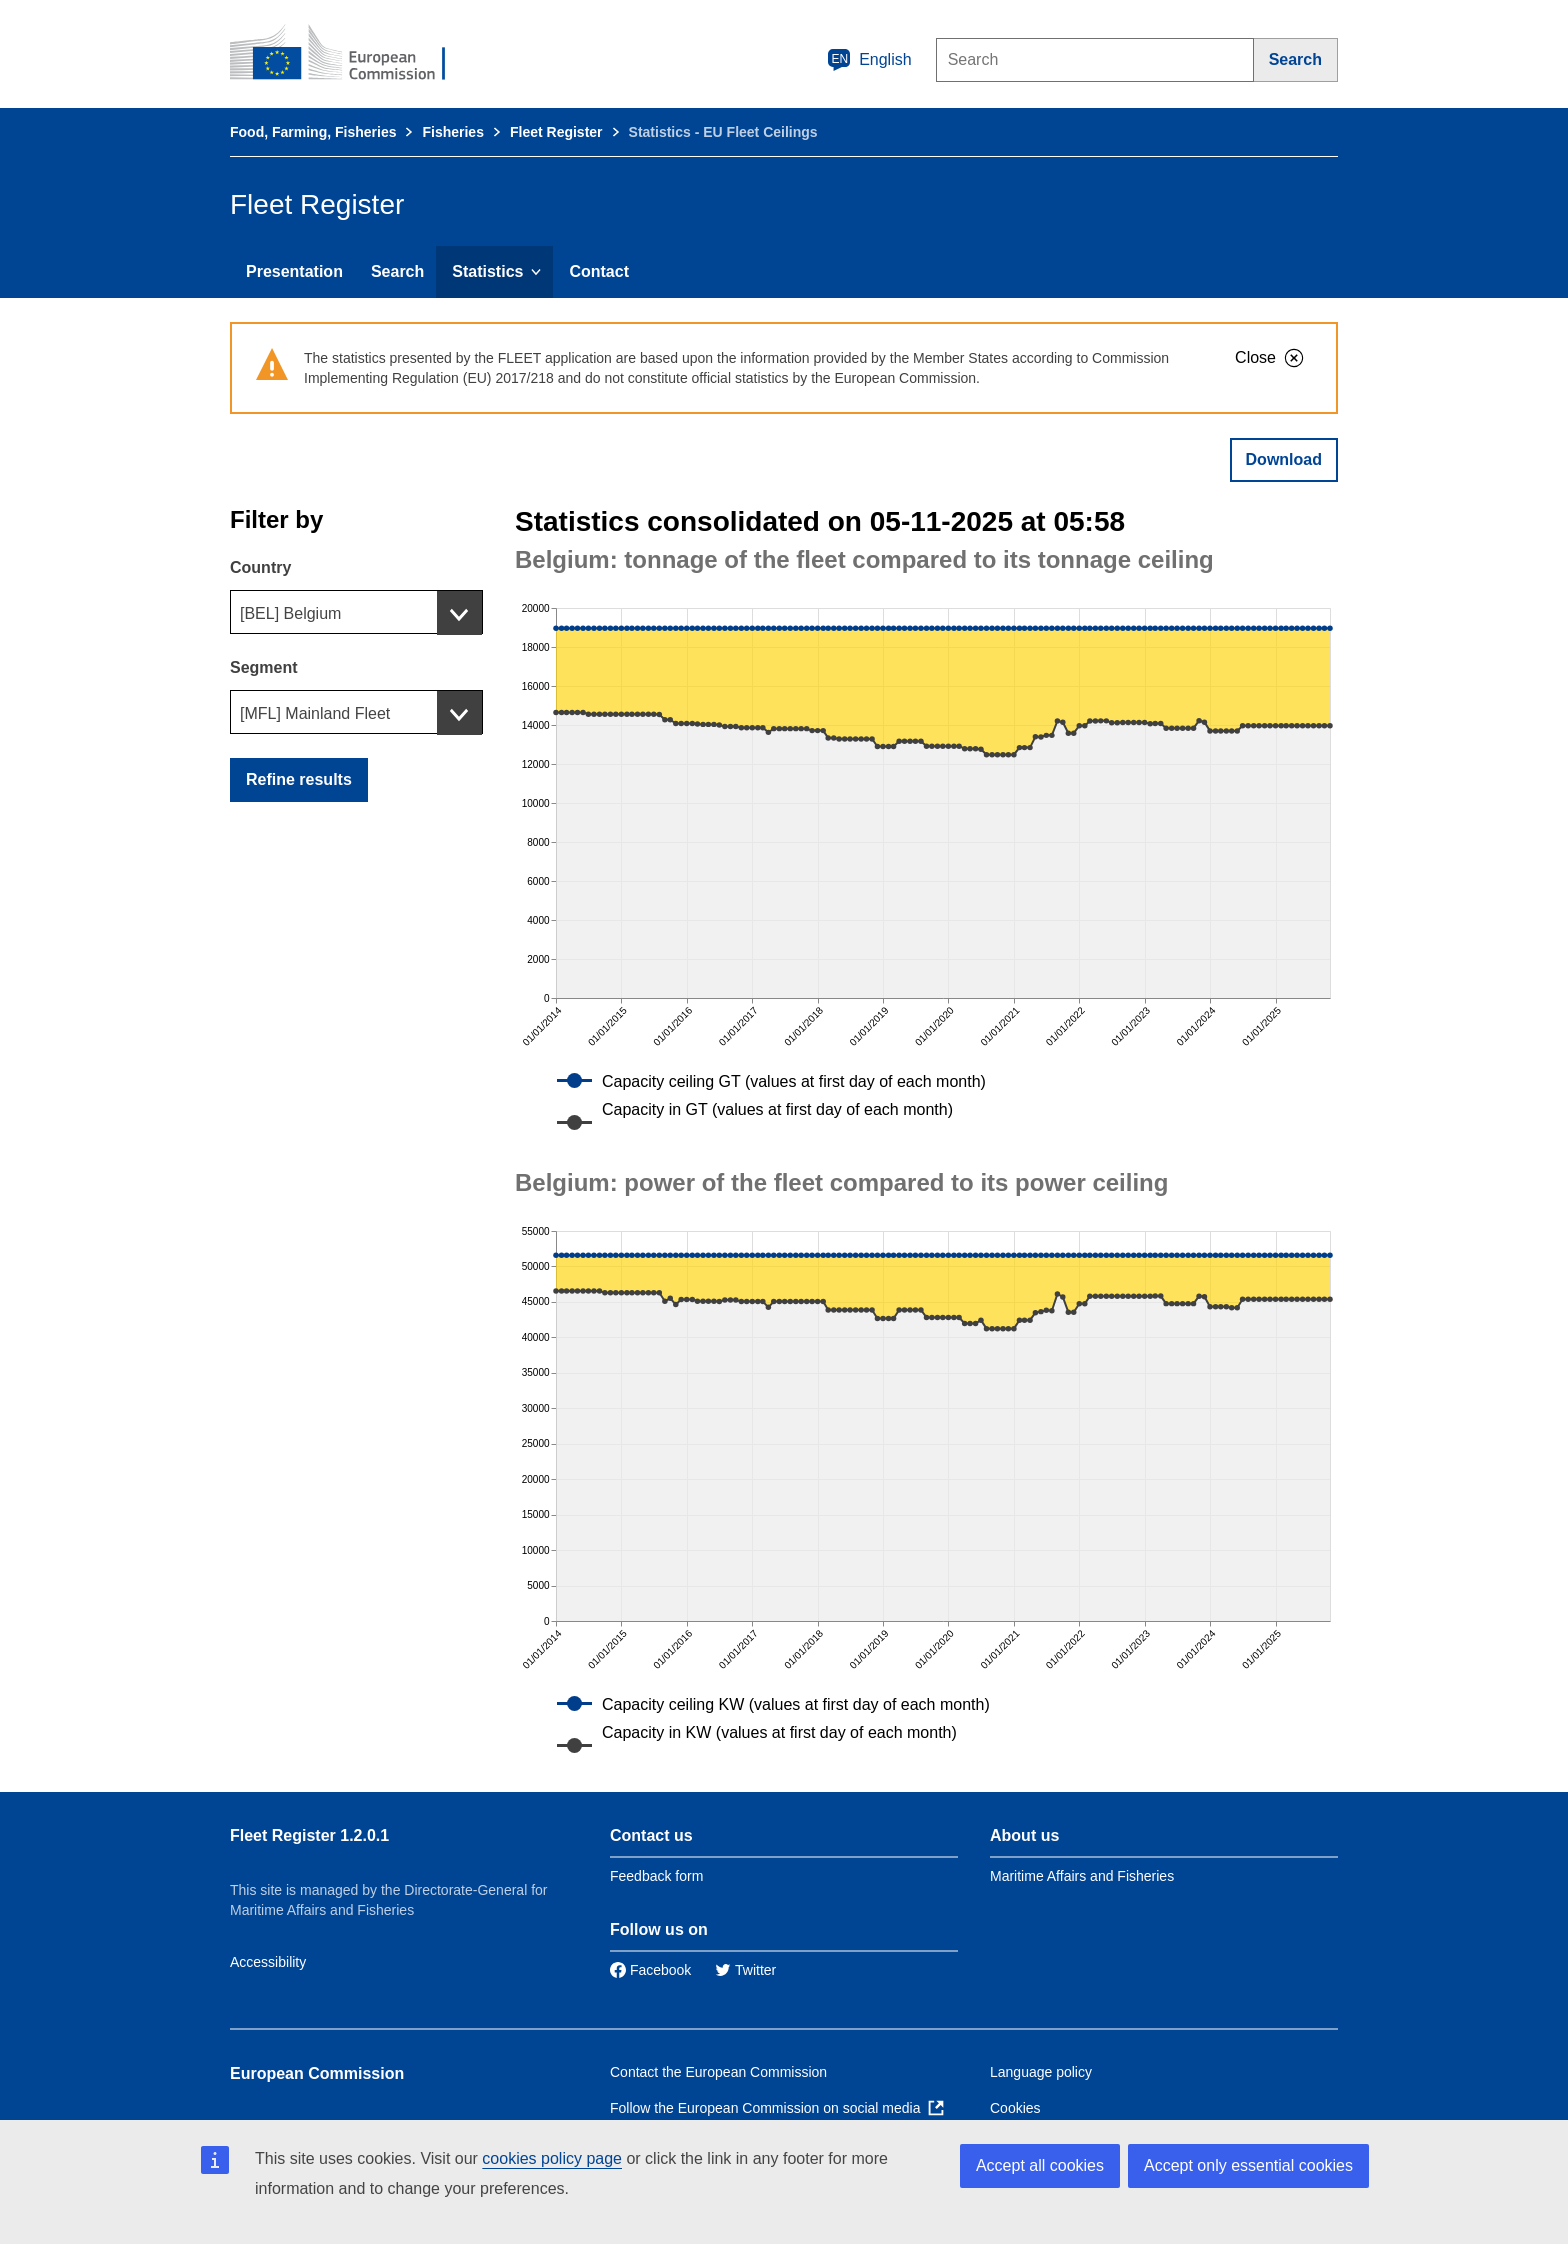 This screenshot has height=2244, width=1568. Describe the element at coordinates (260, 567) in the screenshot. I see `Country` at that location.